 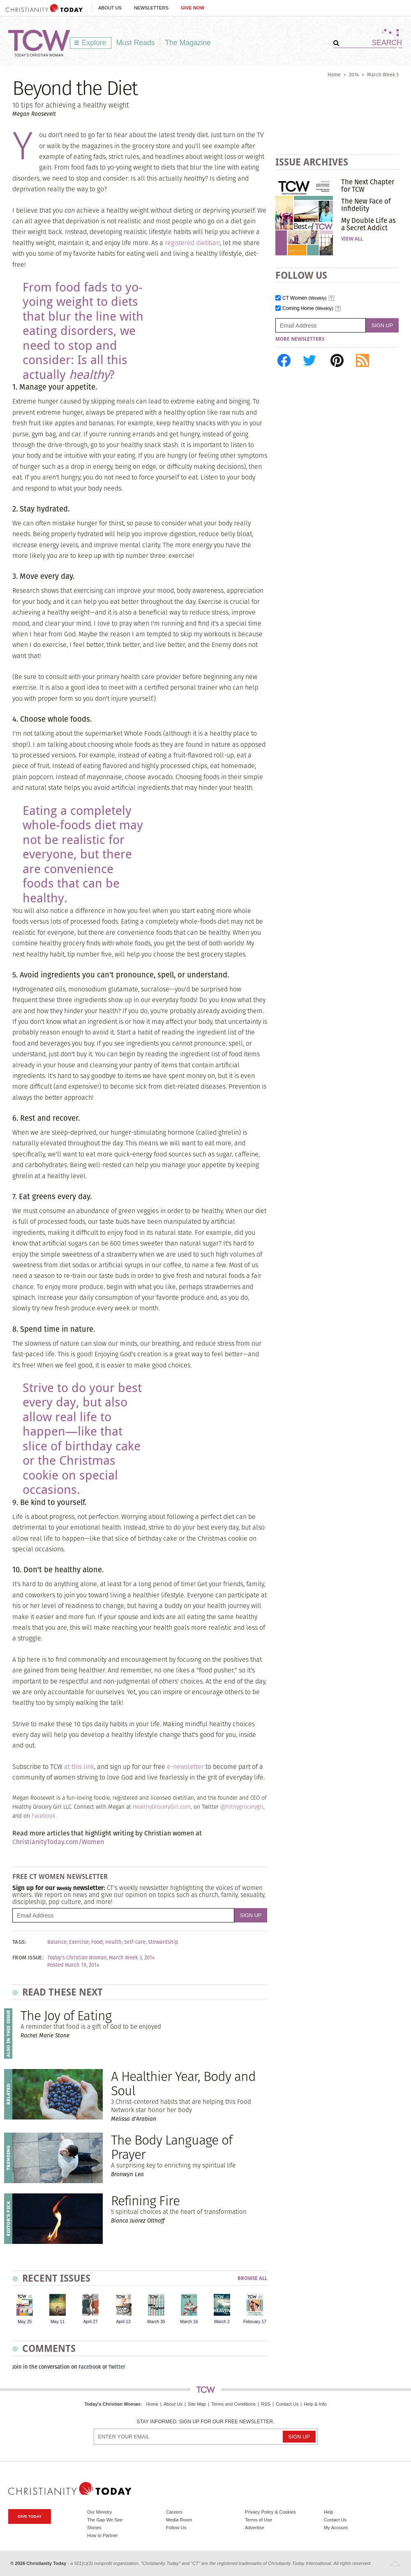 I want to click on HealthyGroceryGirl.com, so click(x=162, y=1807).